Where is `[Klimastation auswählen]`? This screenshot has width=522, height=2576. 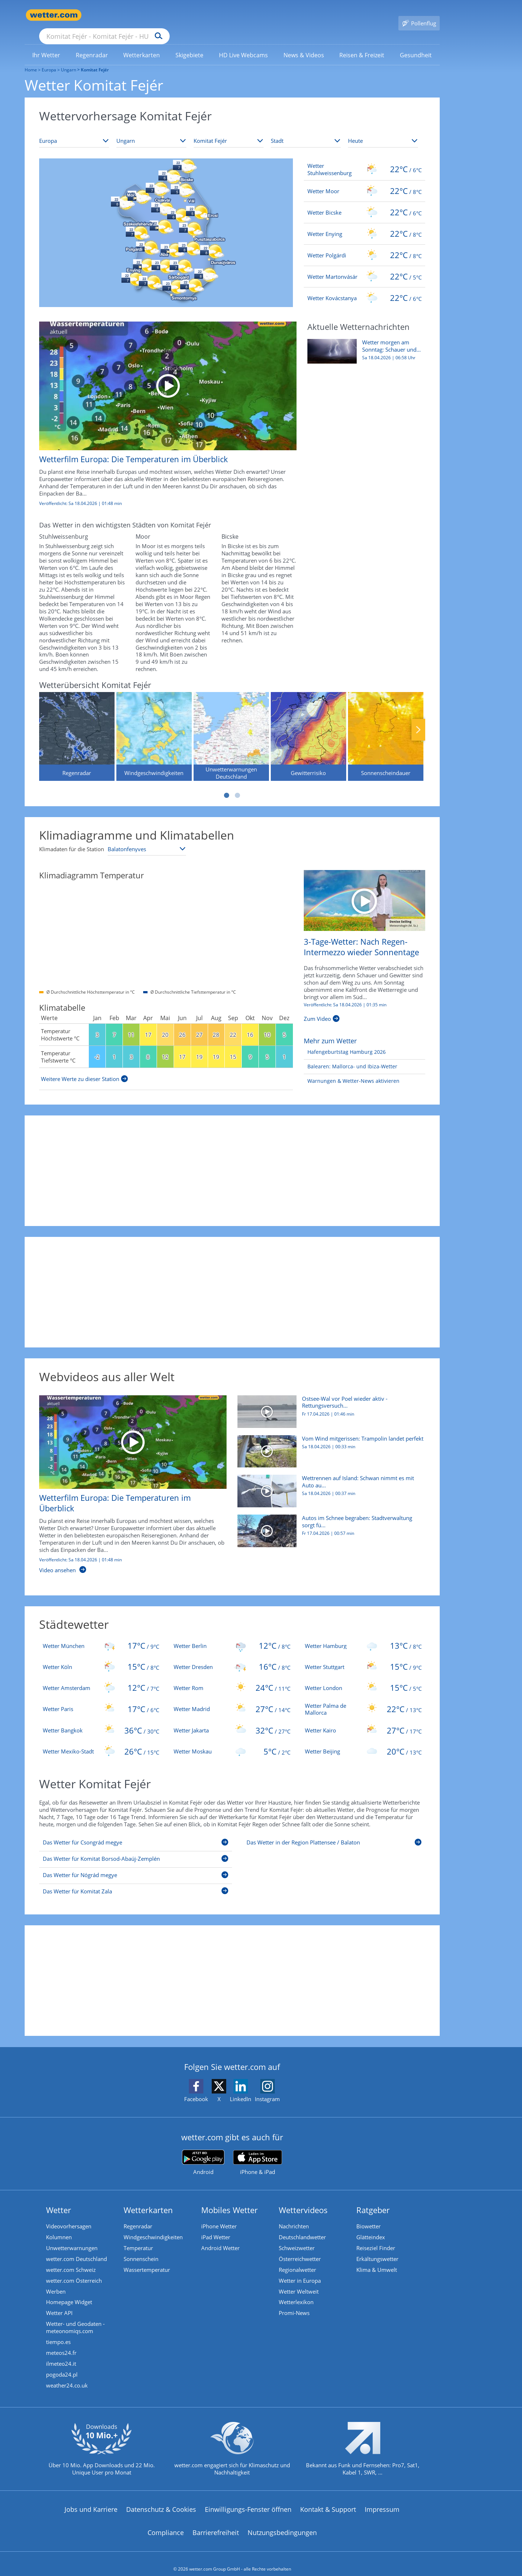 [Klimastation auswählen] is located at coordinates (147, 838).